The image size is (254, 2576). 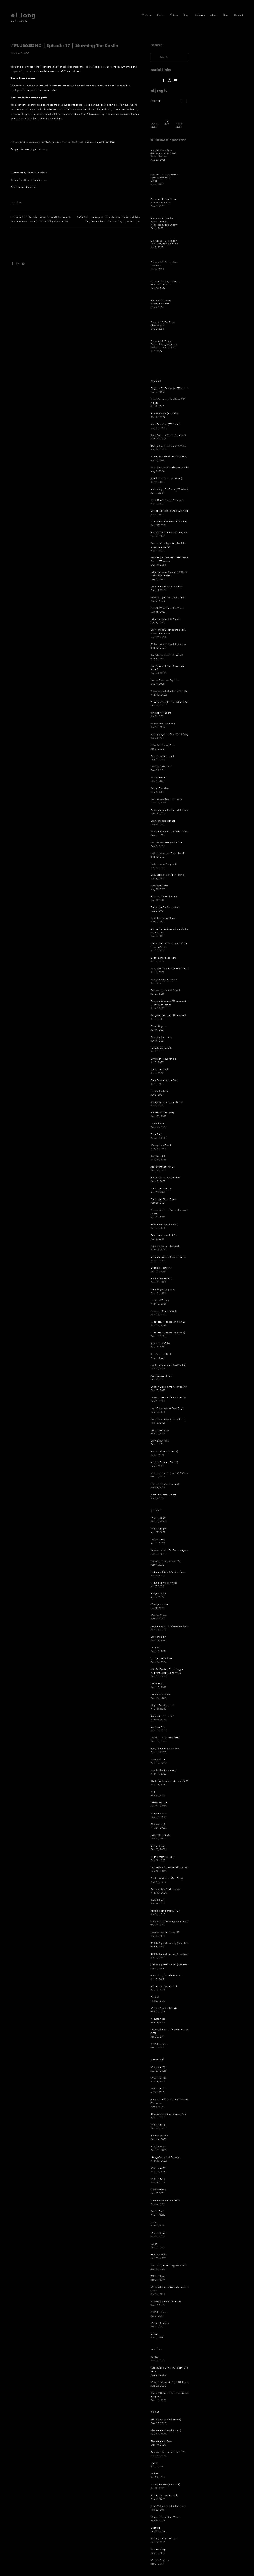 I want to click on Waves, so click(x=154, y=2473).